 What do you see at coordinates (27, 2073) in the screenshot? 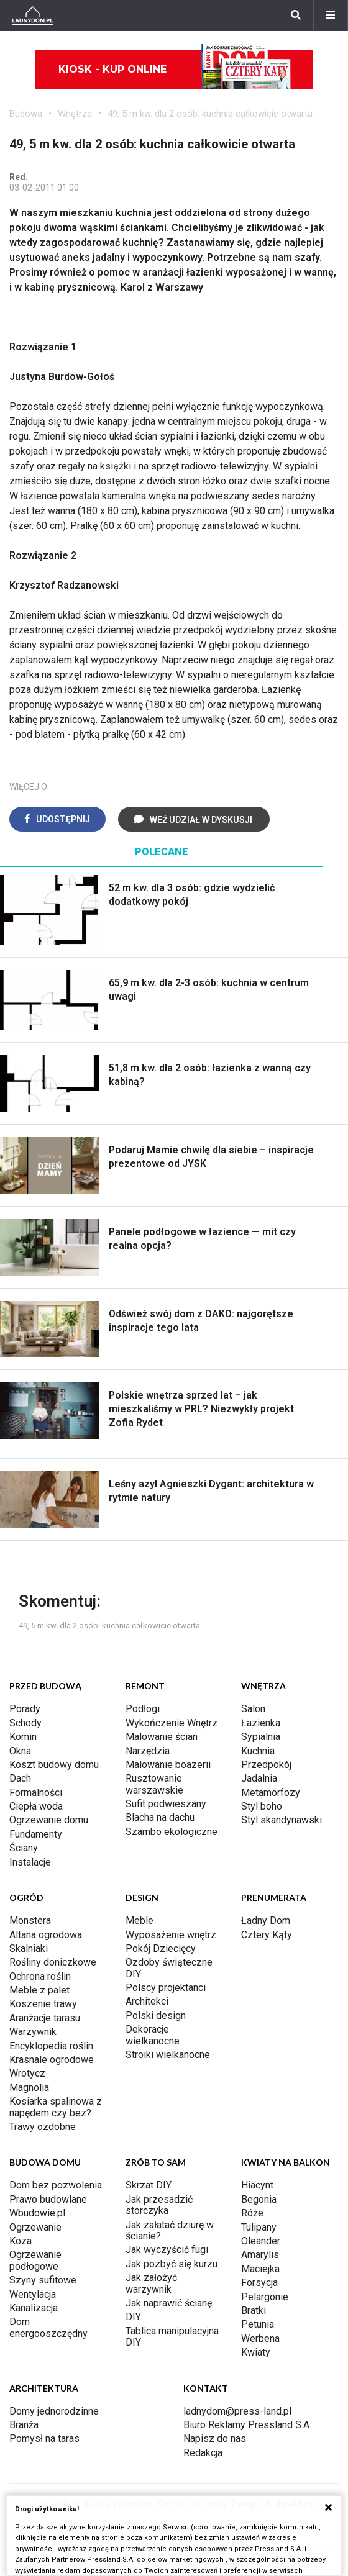
I see `Wrotycz` at bounding box center [27, 2073].